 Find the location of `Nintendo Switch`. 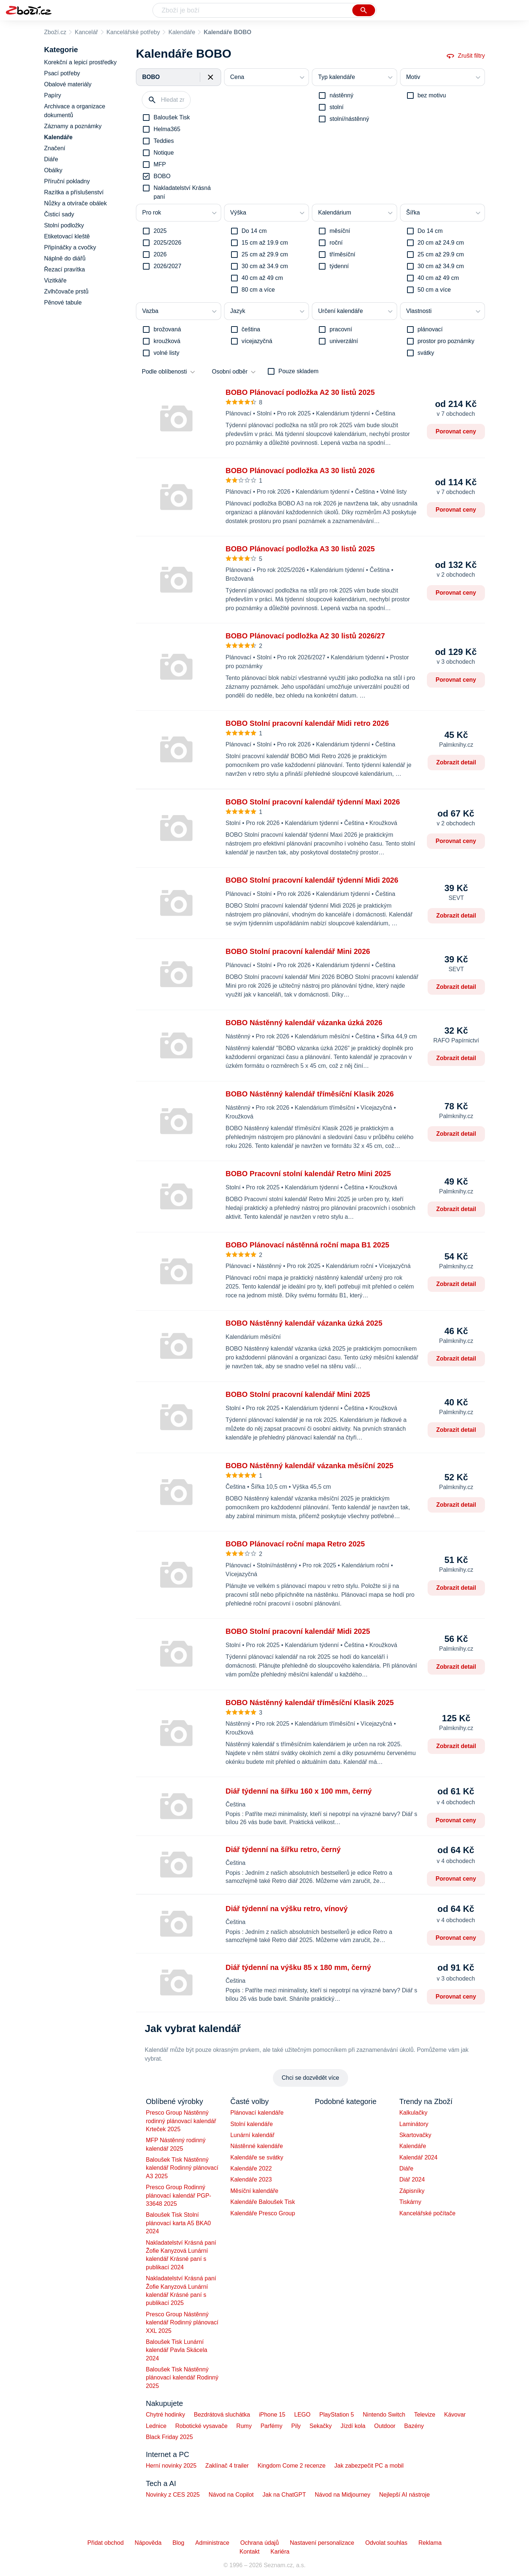

Nintendo Switch is located at coordinates (384, 2414).